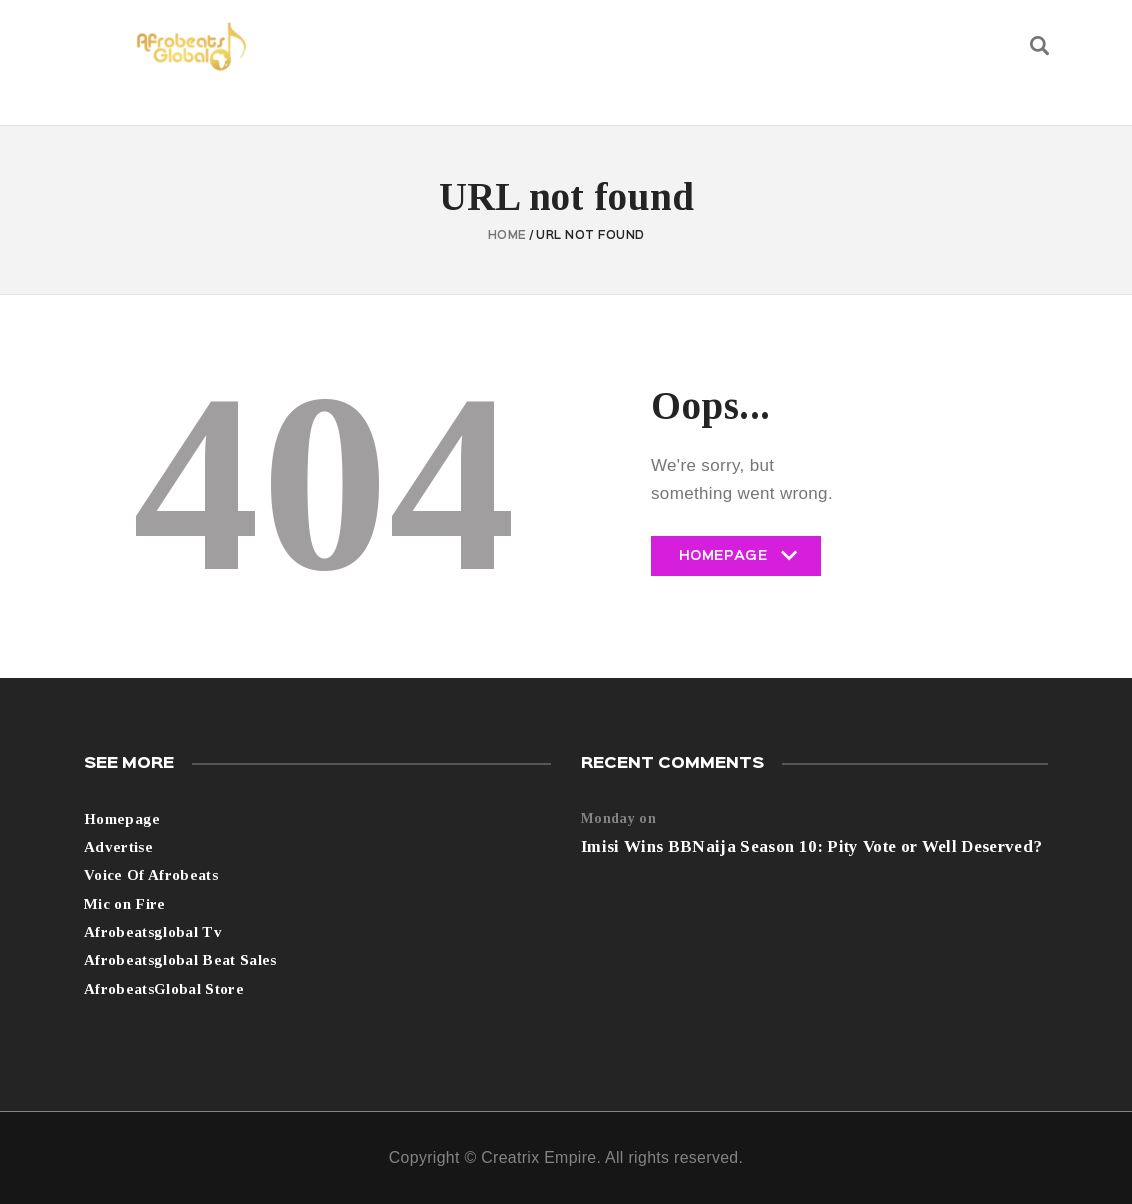 The image size is (1132, 1204). What do you see at coordinates (151, 875) in the screenshot?
I see `Voice Of Afrobeats` at bounding box center [151, 875].